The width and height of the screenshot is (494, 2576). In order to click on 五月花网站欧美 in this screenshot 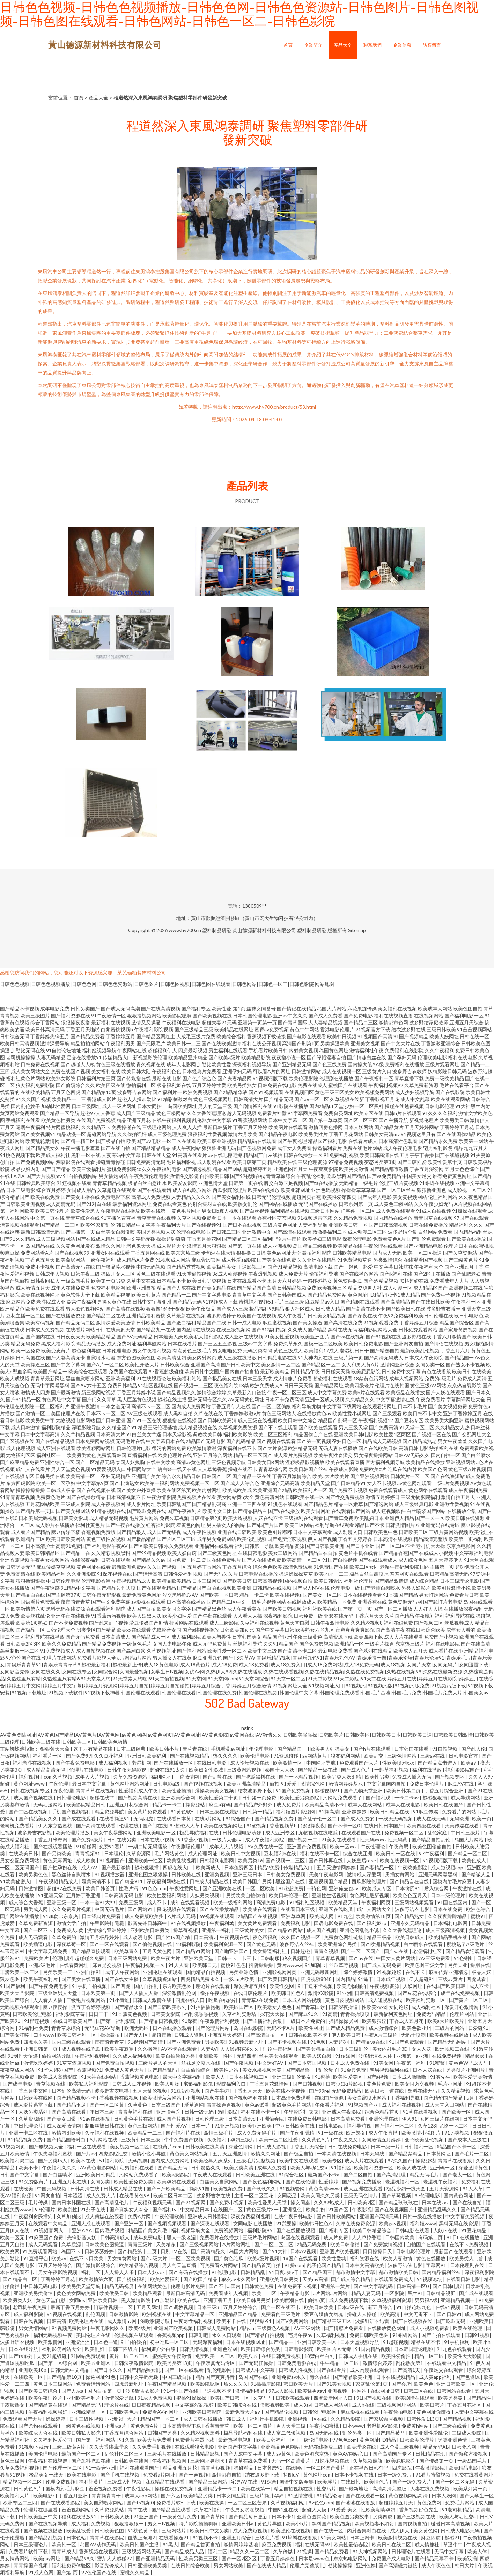, I will do `click(42, 1504)`.